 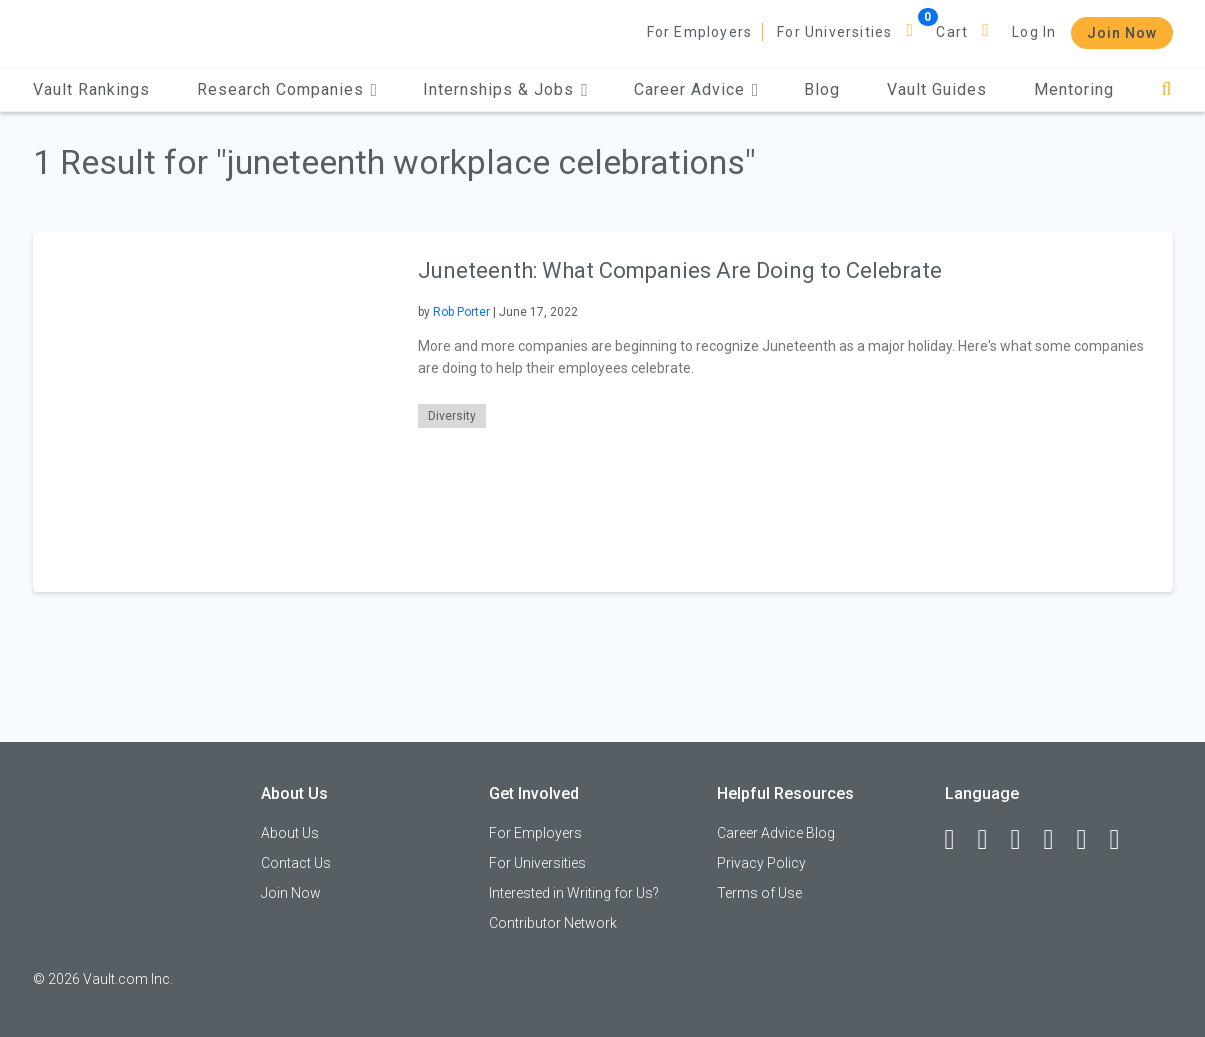 I want to click on Mentoring, so click(x=1074, y=89).